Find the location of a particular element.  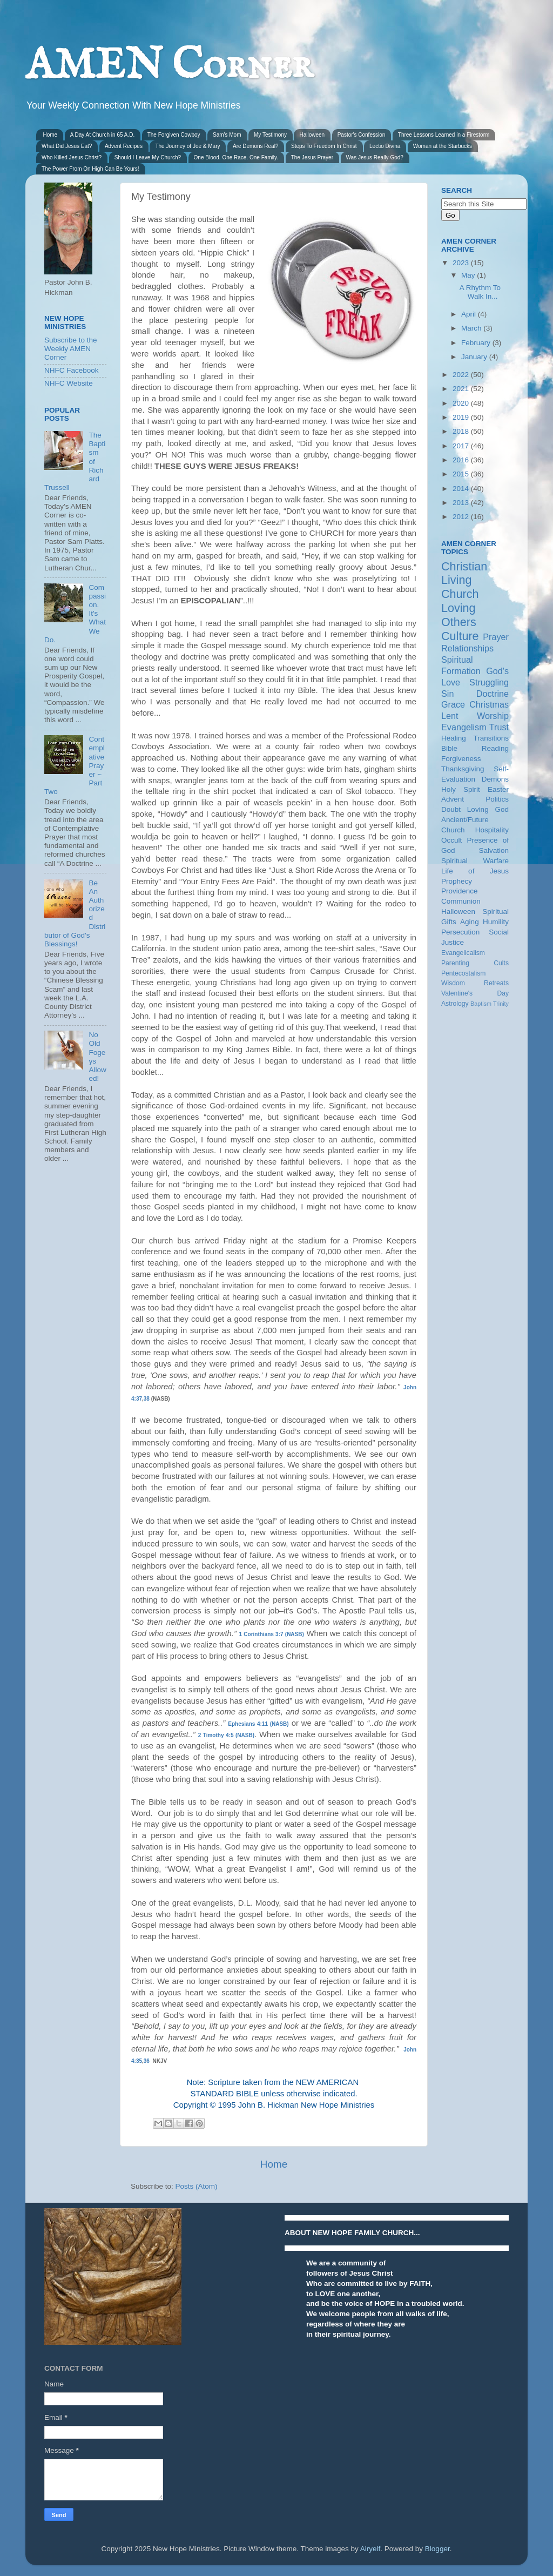

36 is located at coordinates (147, 2061).